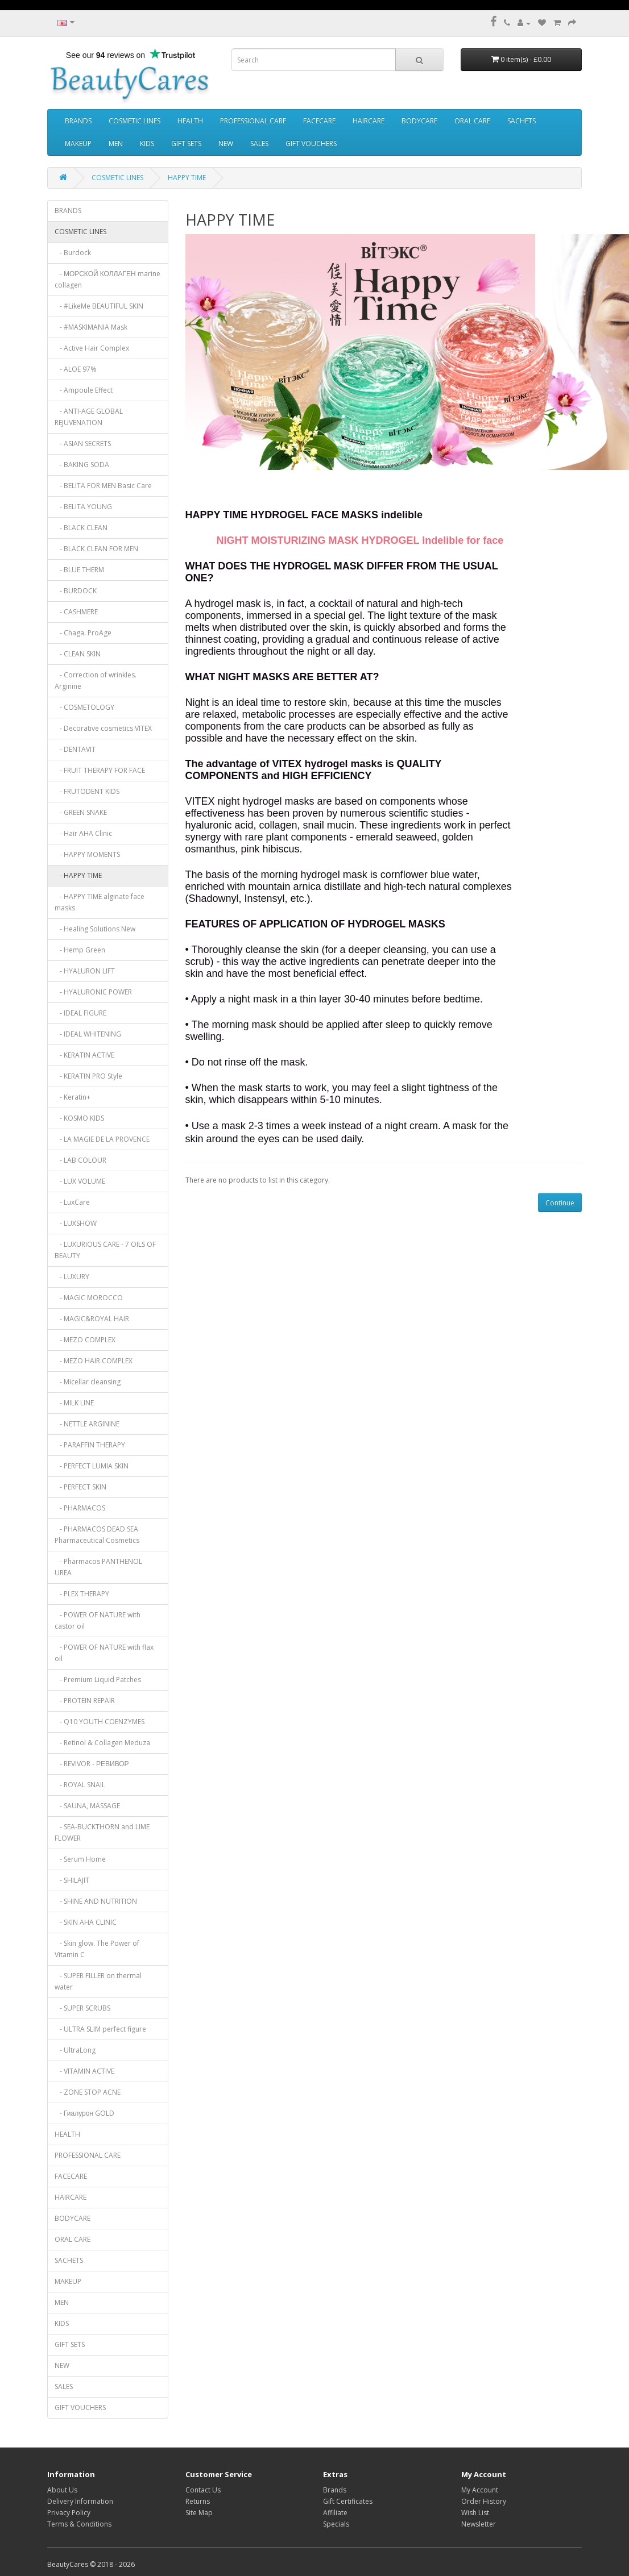 The height and width of the screenshot is (2576, 629). What do you see at coordinates (76, 1223) in the screenshot?
I see `- LUXSHOW` at bounding box center [76, 1223].